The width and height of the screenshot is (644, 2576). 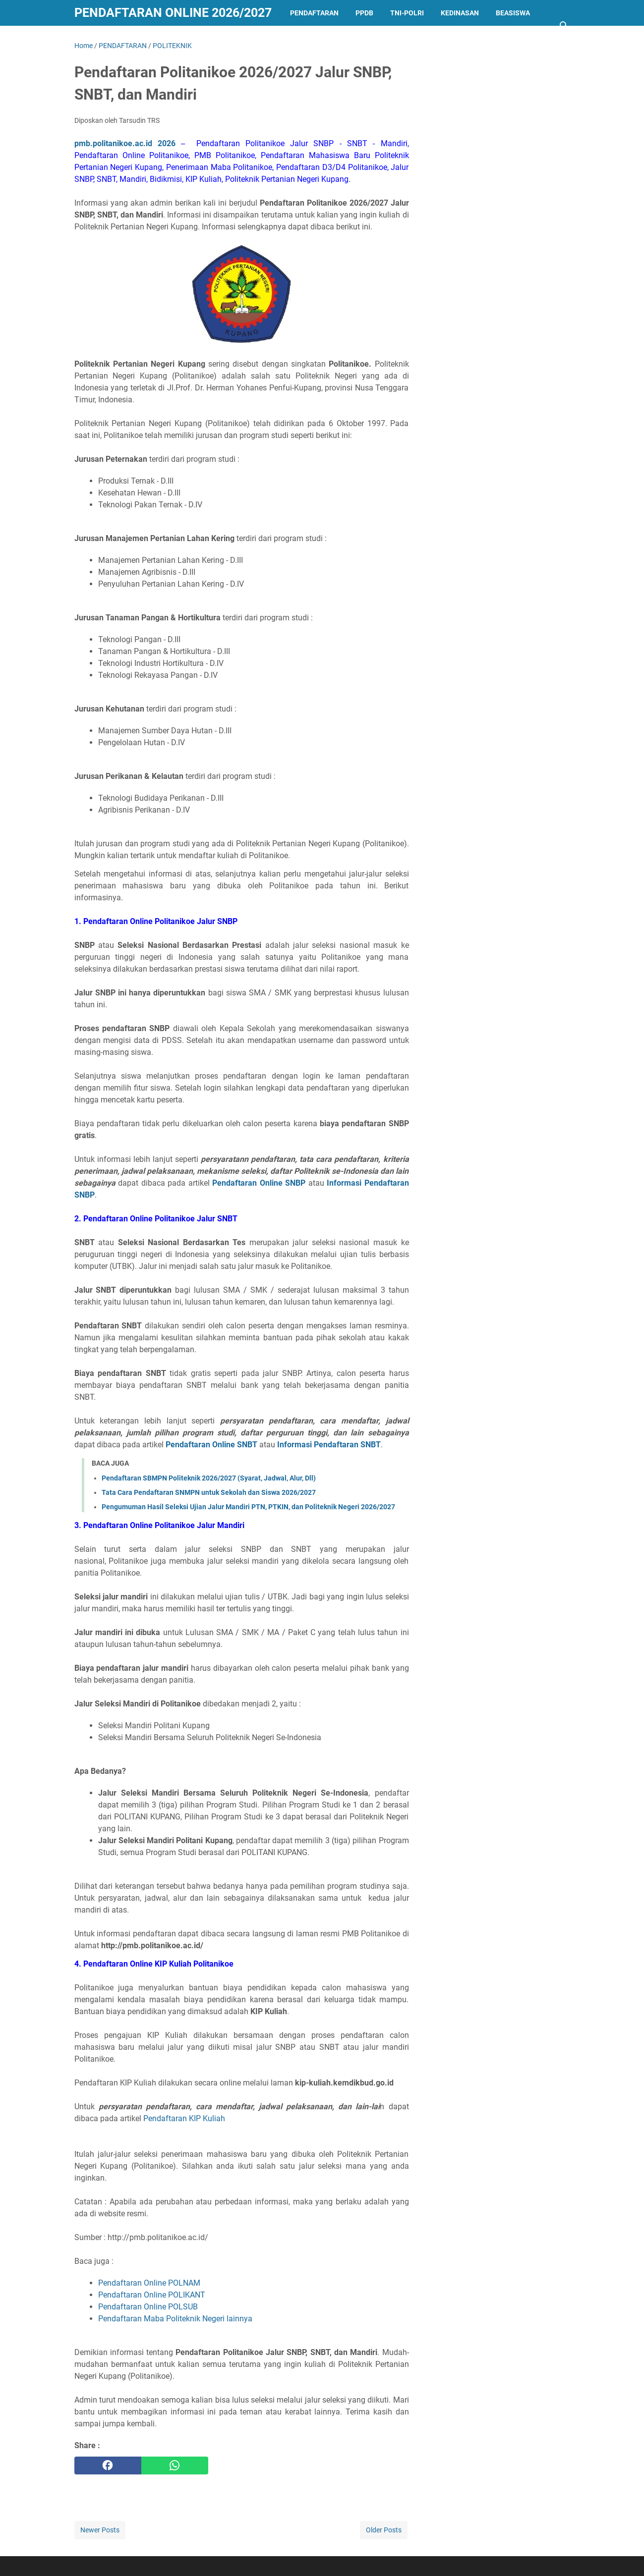 I want to click on KEDINASAN, so click(x=460, y=13).